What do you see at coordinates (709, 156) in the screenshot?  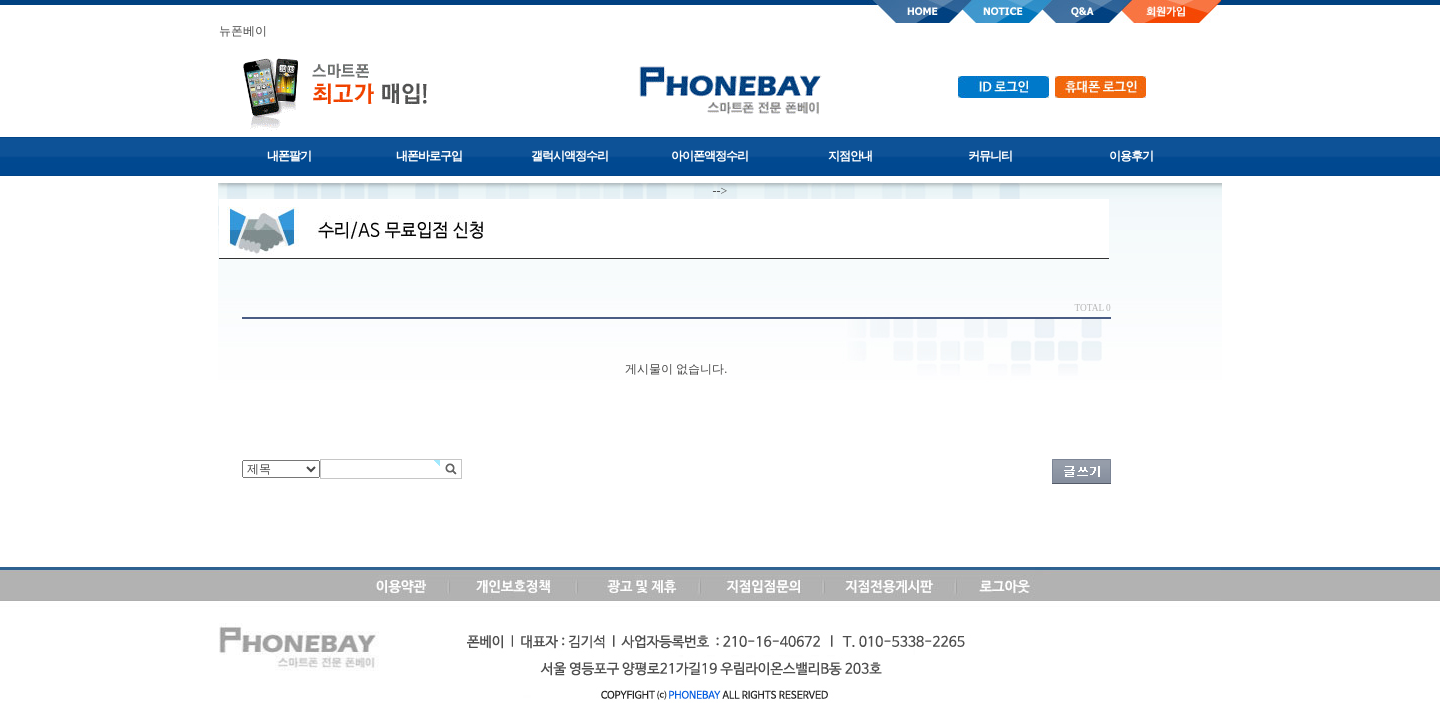 I see `아이폰액정수리` at bounding box center [709, 156].